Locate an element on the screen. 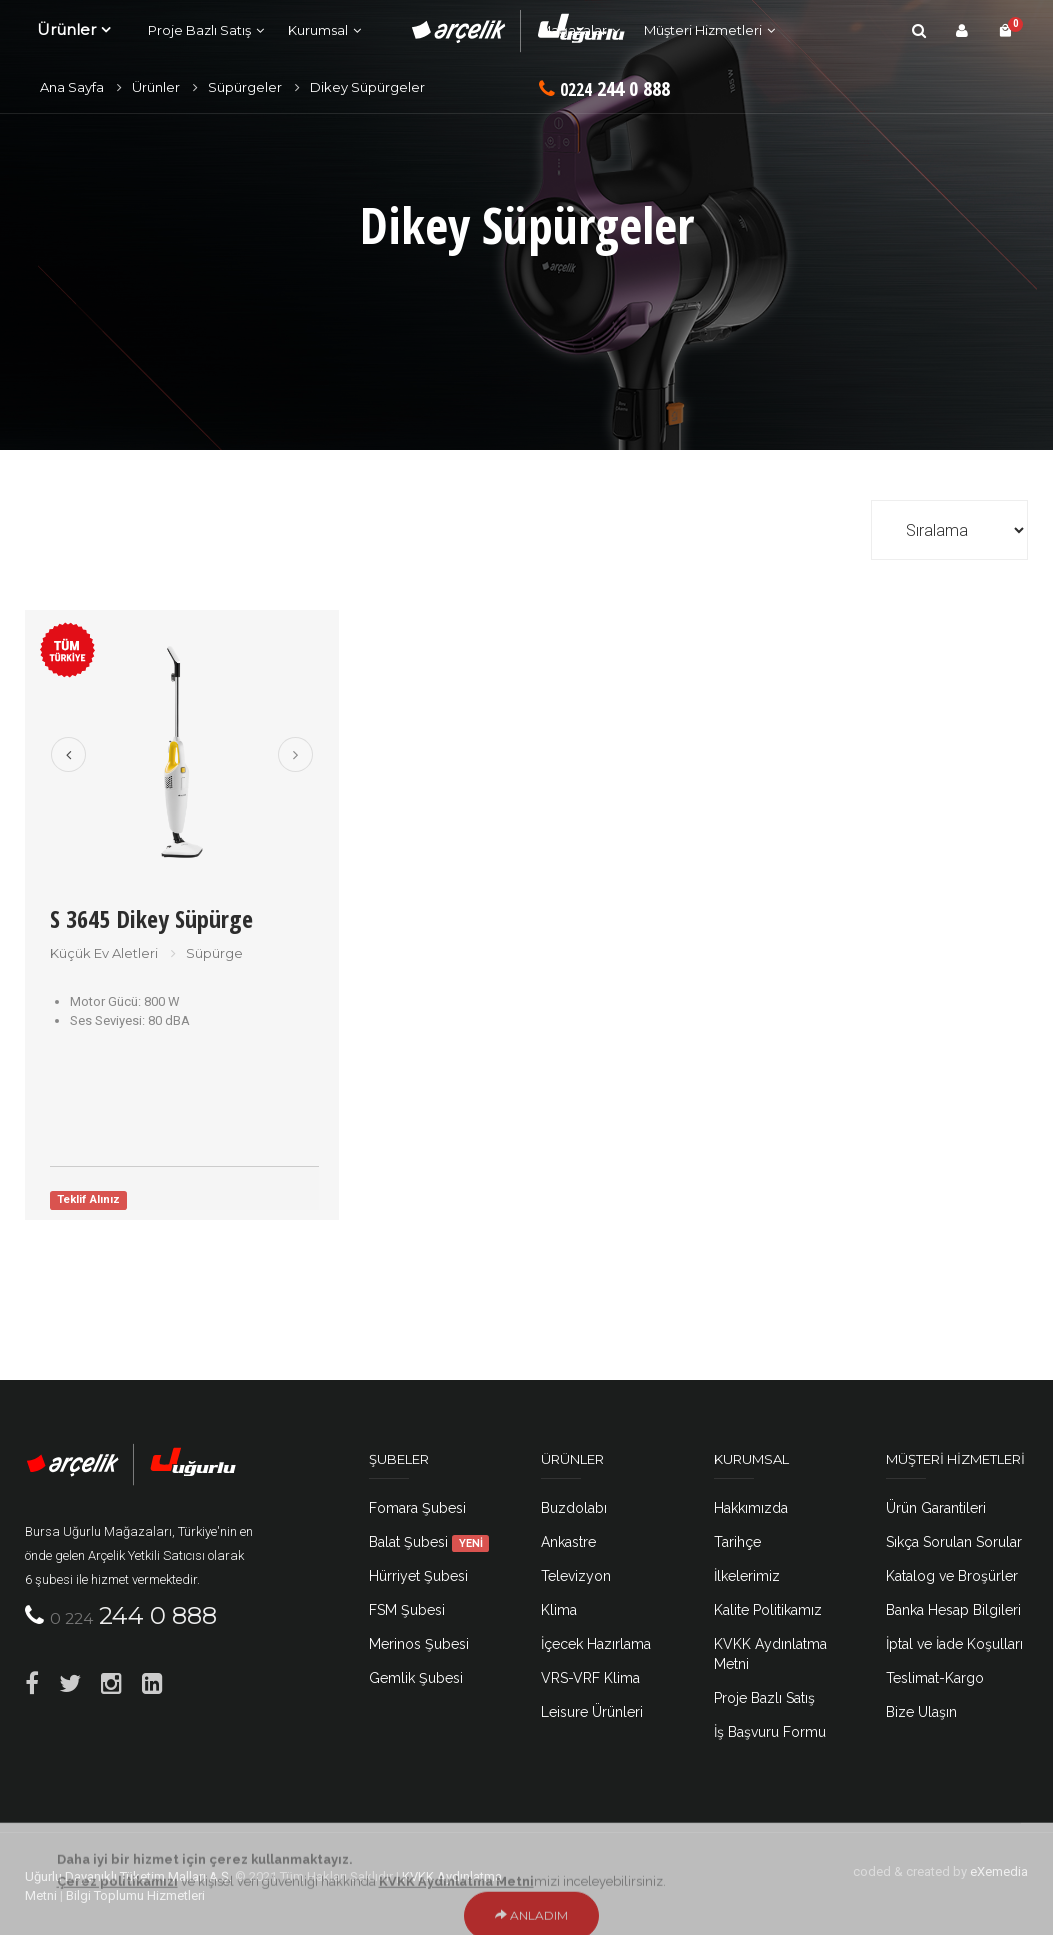 This screenshot has height=1935, width=1053. FSM Şubesi is located at coordinates (407, 1610).